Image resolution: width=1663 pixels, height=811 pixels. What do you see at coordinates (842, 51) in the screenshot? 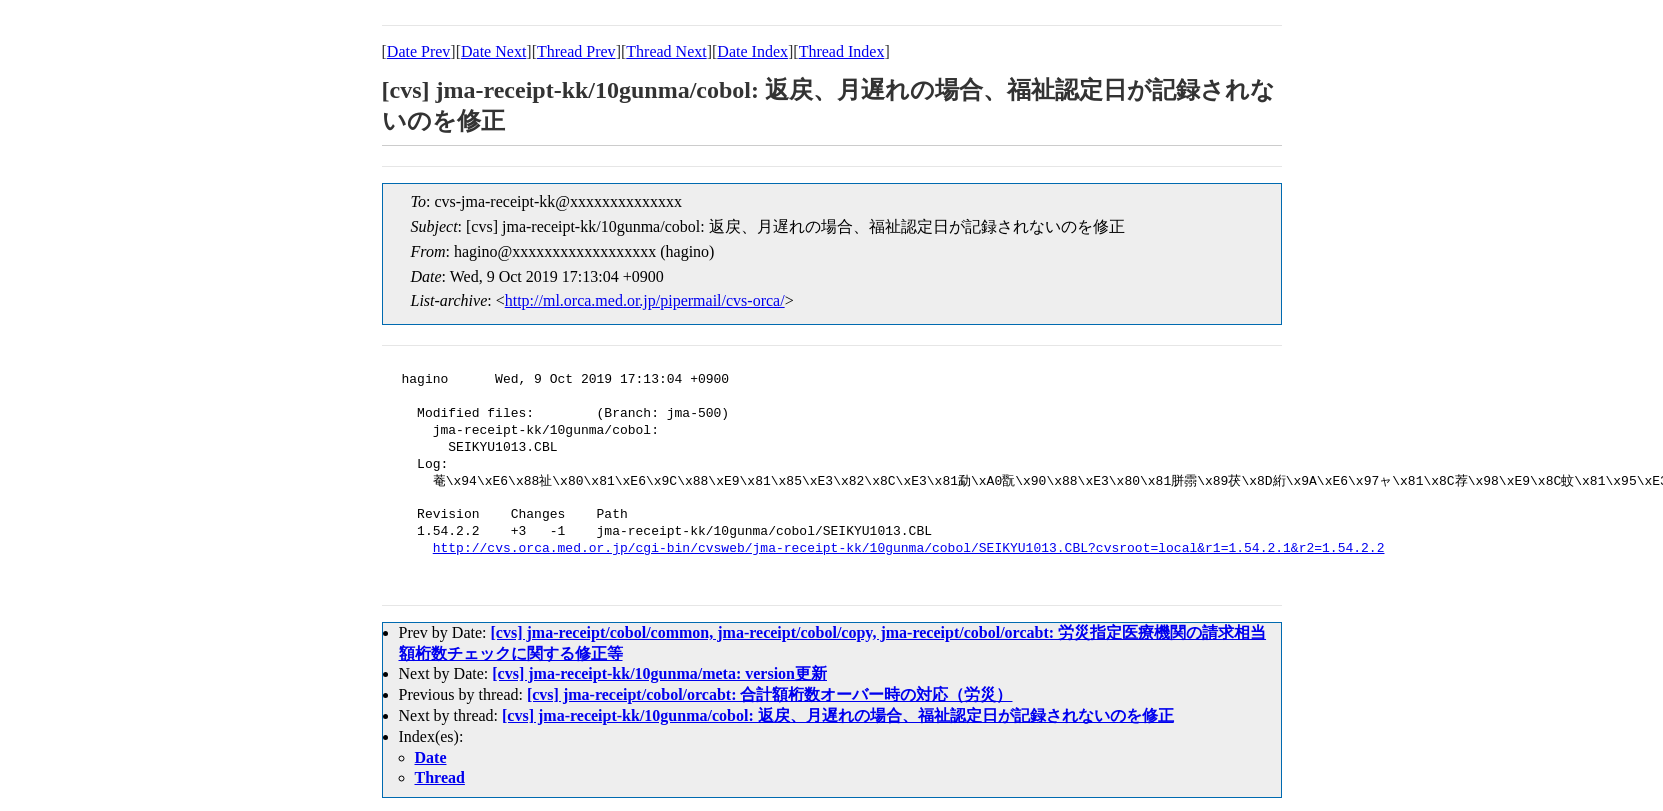
I see `Thread Index` at bounding box center [842, 51].